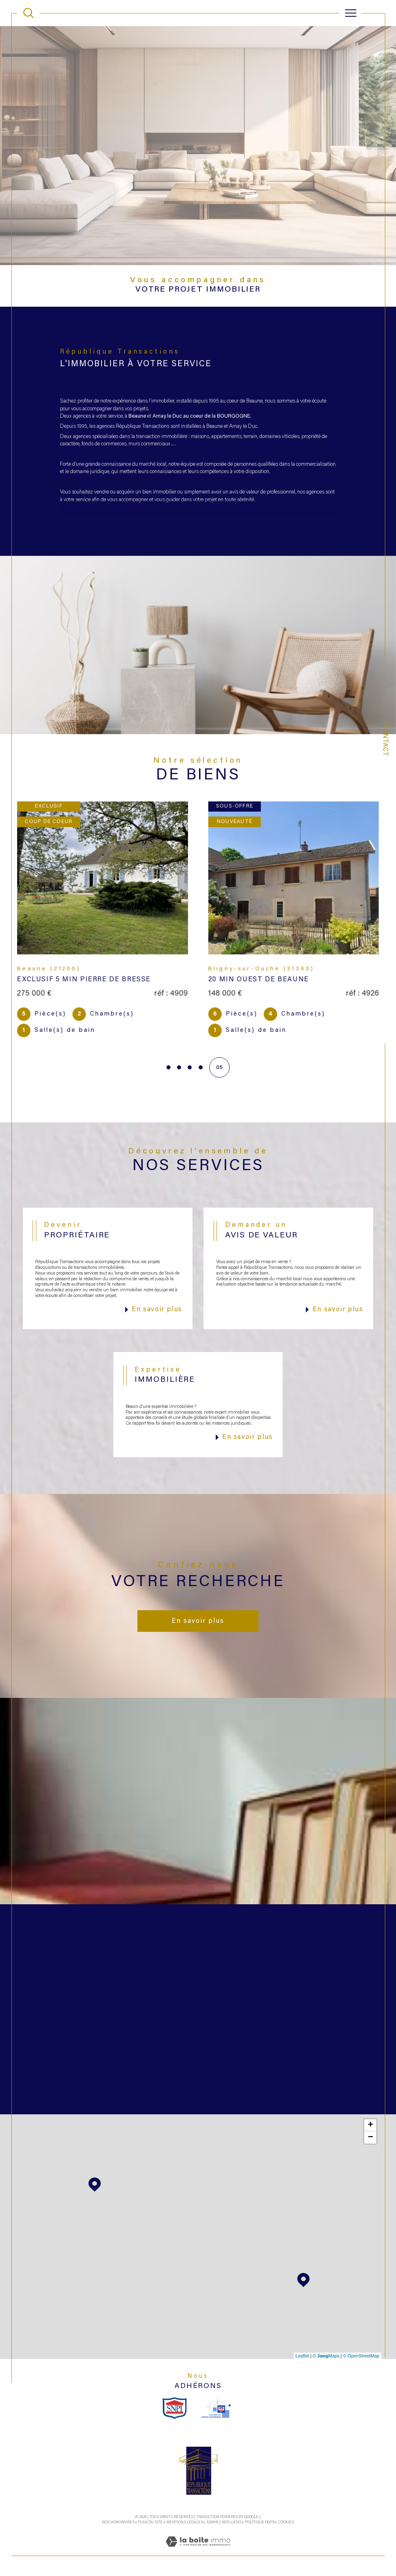 This screenshot has height=2576, width=396. Describe the element at coordinates (286, 2522) in the screenshot. I see `Cookies` at that location.